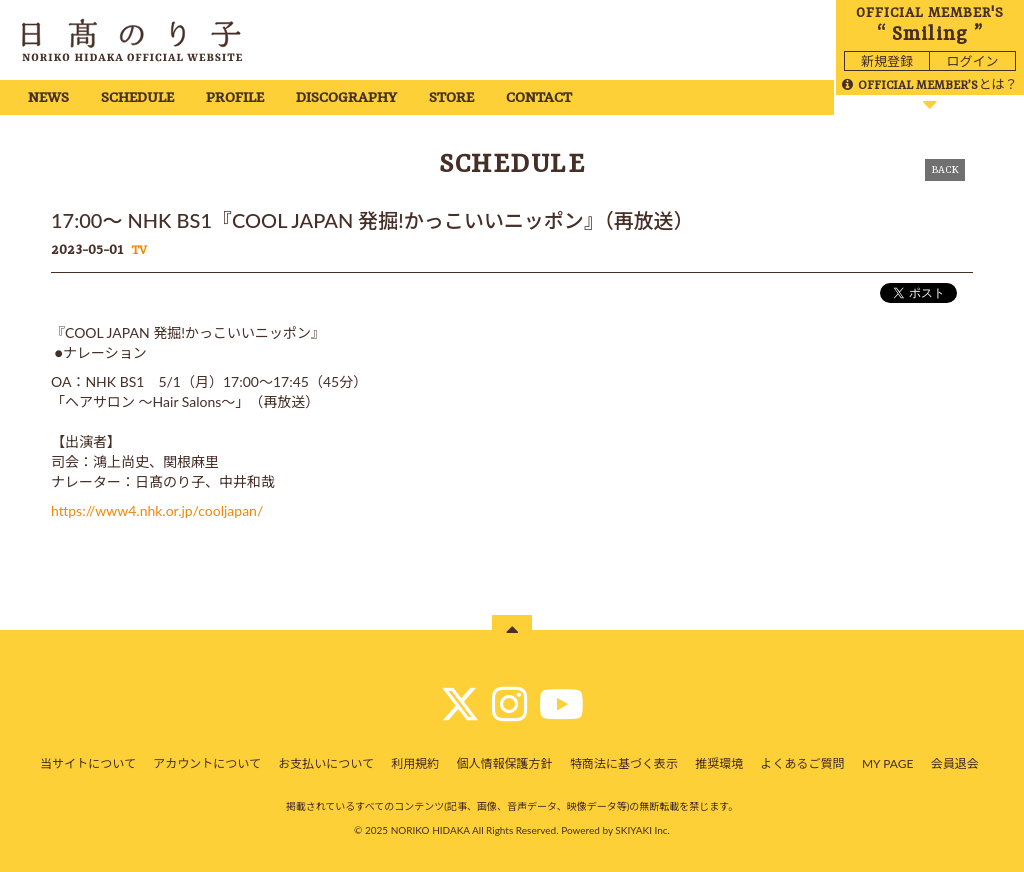 The height and width of the screenshot is (872, 1024). Describe the element at coordinates (539, 98) in the screenshot. I see `CONTACT` at that location.